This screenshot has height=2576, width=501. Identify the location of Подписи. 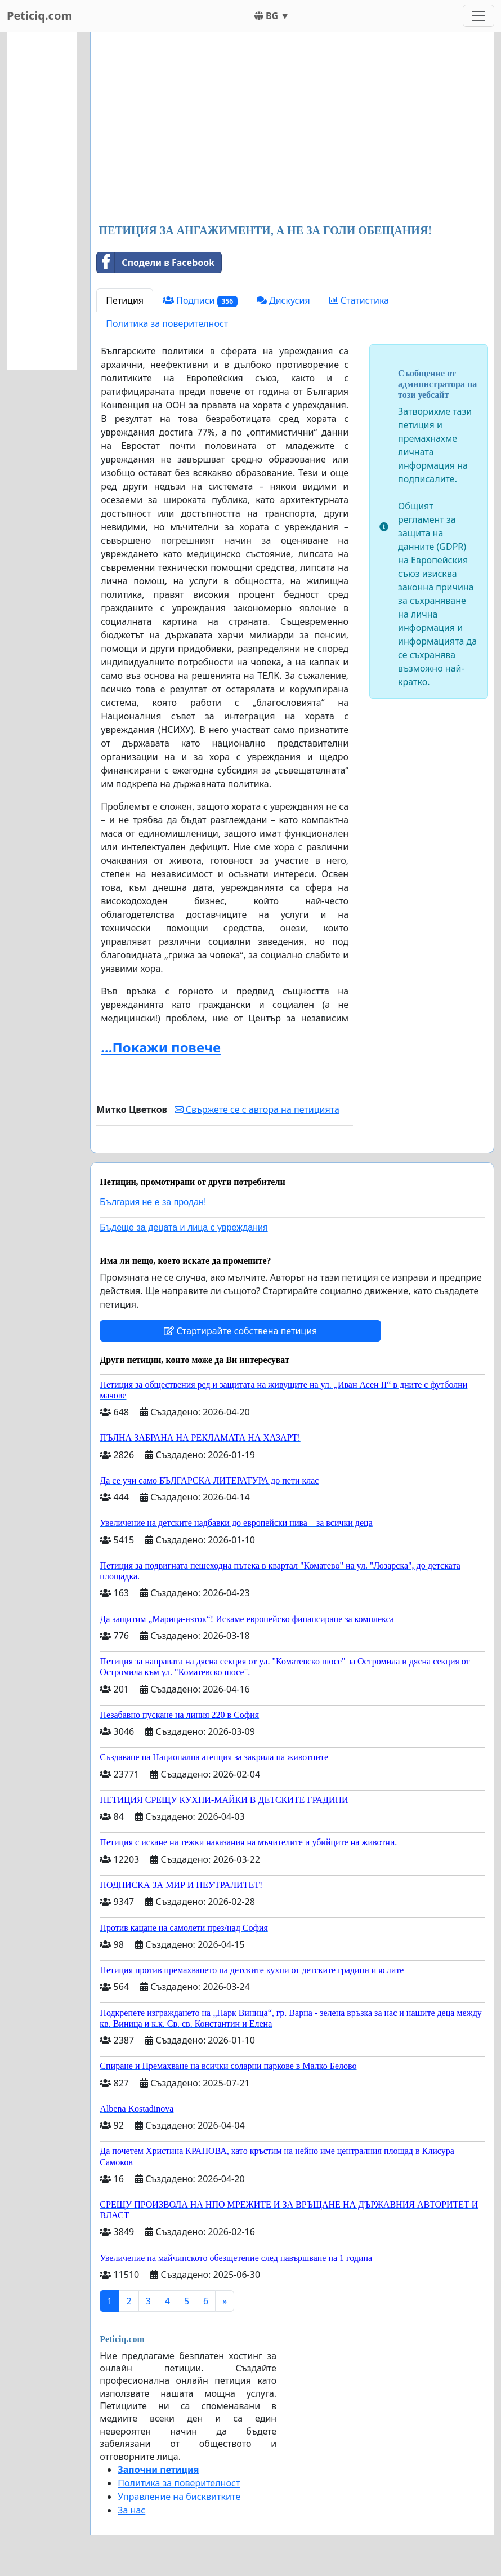
(200, 300).